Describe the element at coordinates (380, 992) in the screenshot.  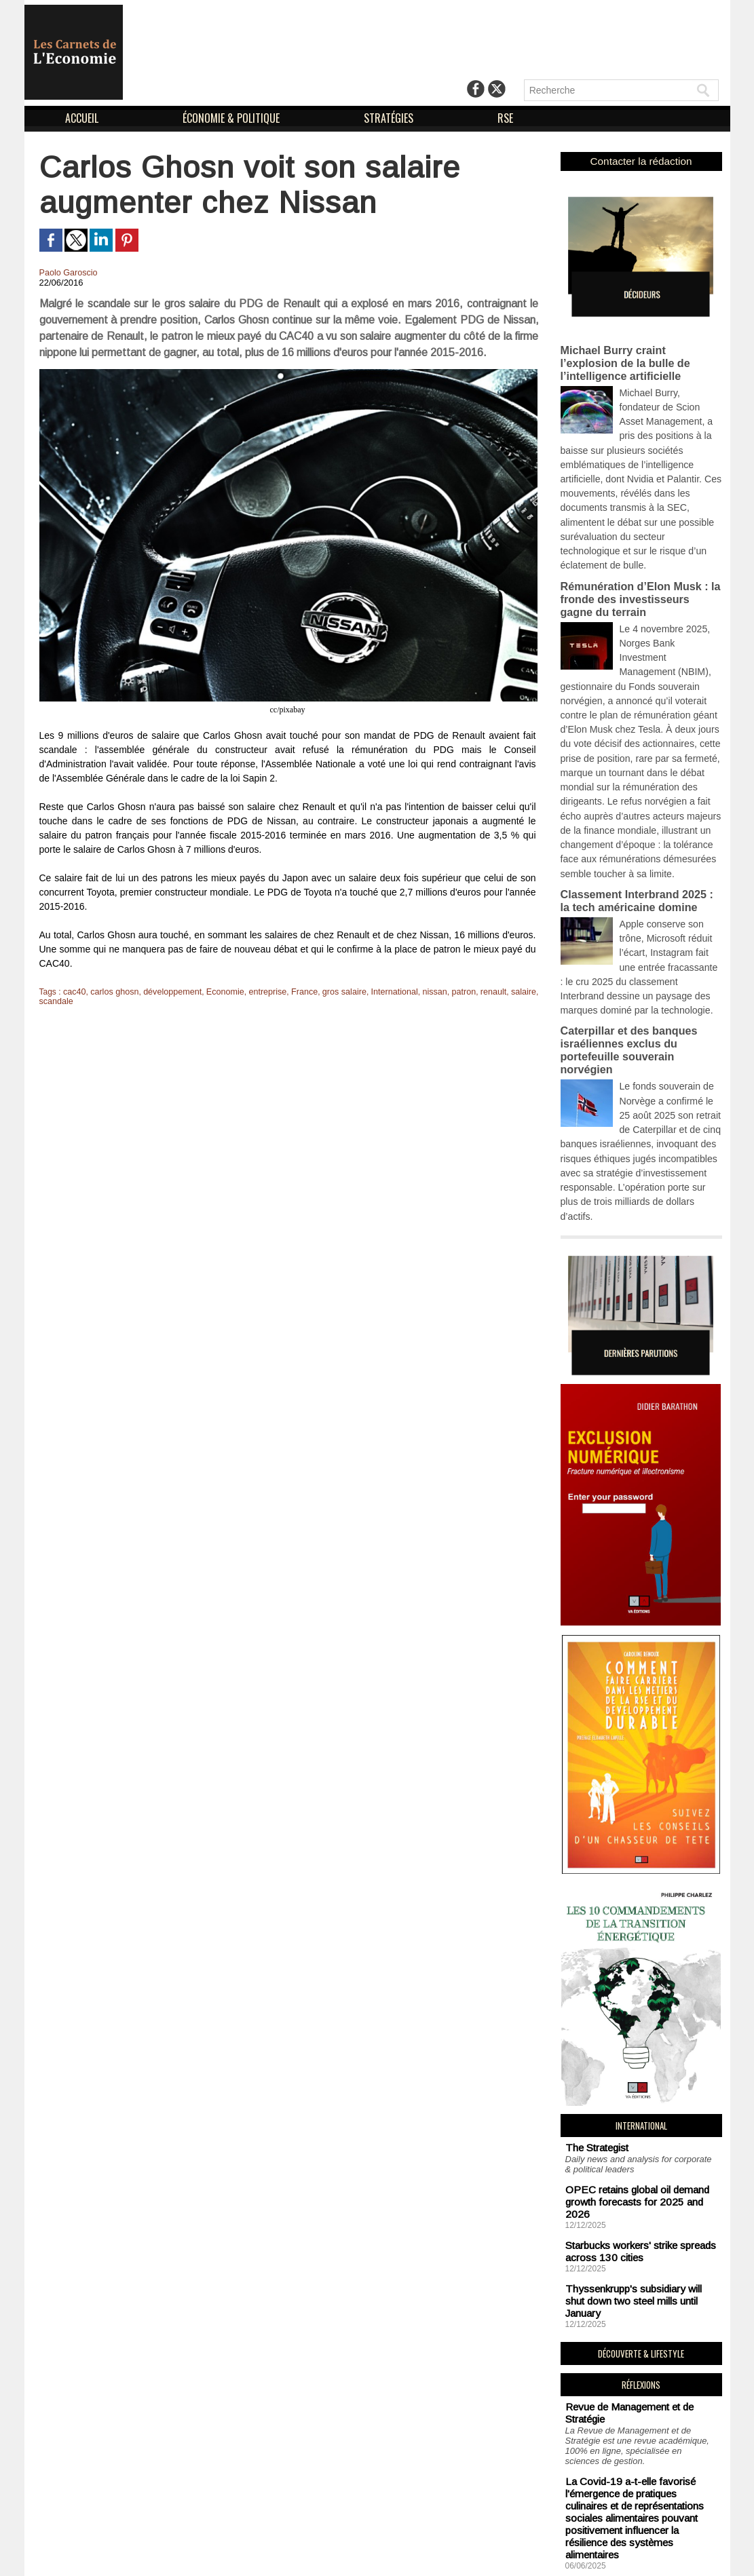
I see `International` at that location.